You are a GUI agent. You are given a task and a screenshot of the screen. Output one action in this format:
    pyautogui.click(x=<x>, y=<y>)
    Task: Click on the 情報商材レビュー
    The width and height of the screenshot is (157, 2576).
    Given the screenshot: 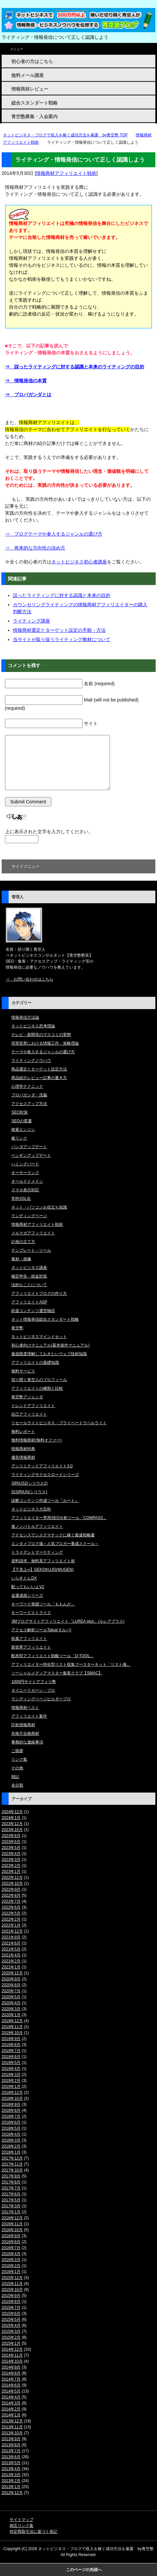 What is the action you would take?
    pyautogui.click(x=29, y=89)
    